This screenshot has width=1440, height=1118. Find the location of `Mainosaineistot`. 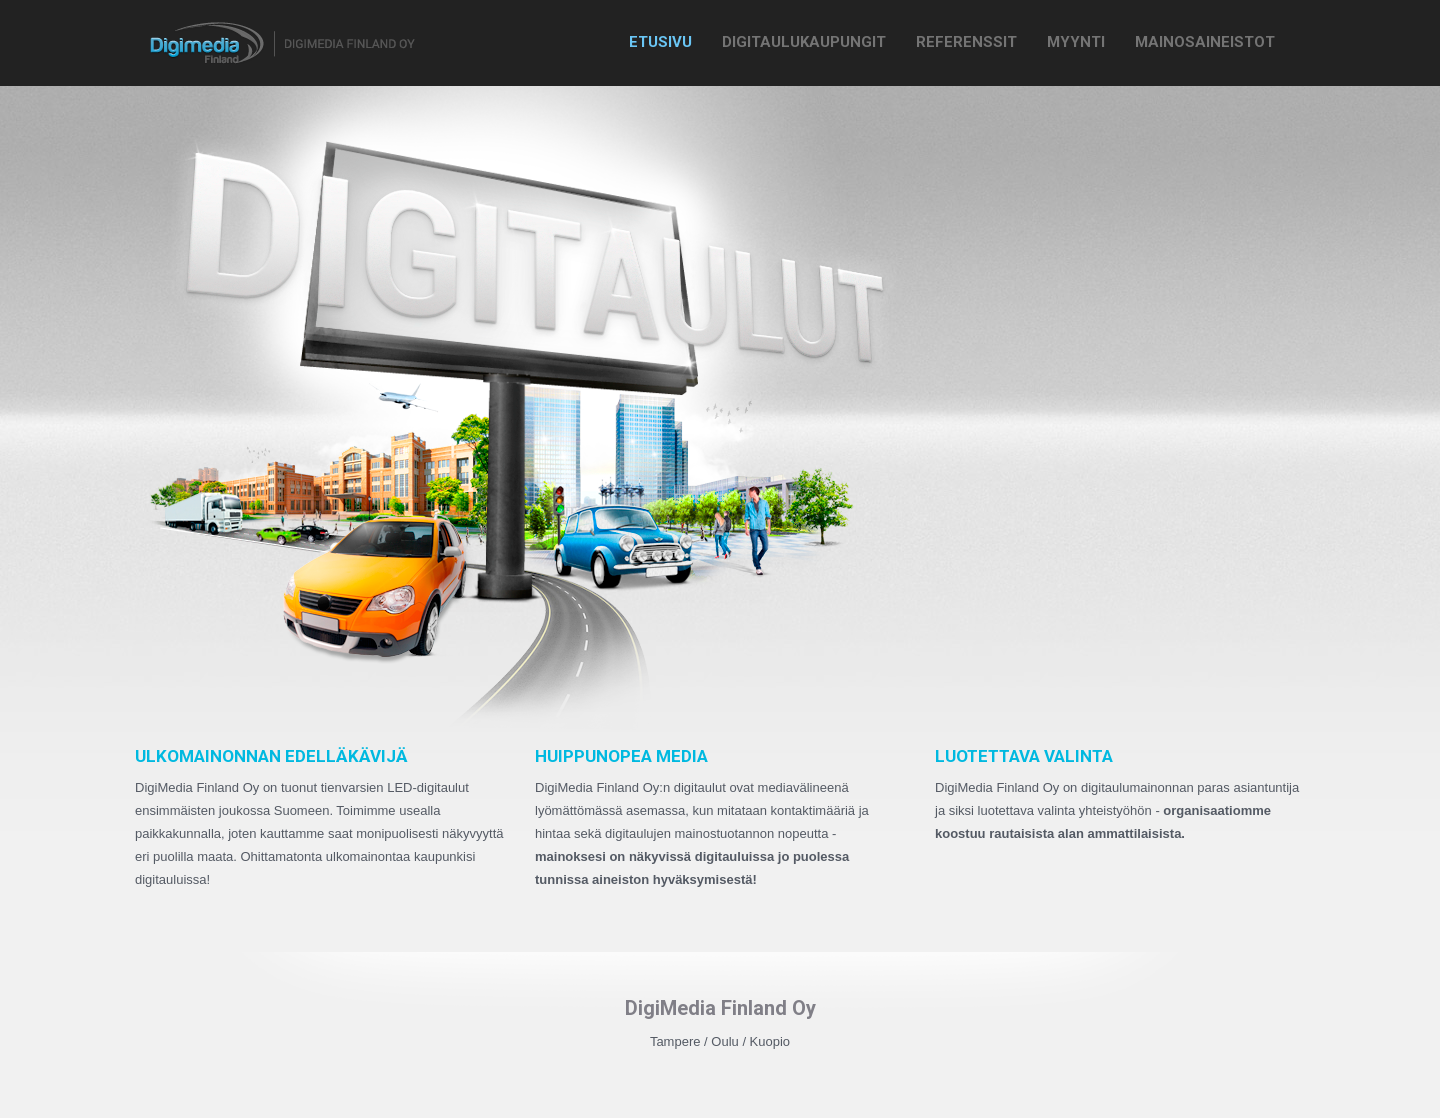

Mainosaineistot is located at coordinates (1205, 42).